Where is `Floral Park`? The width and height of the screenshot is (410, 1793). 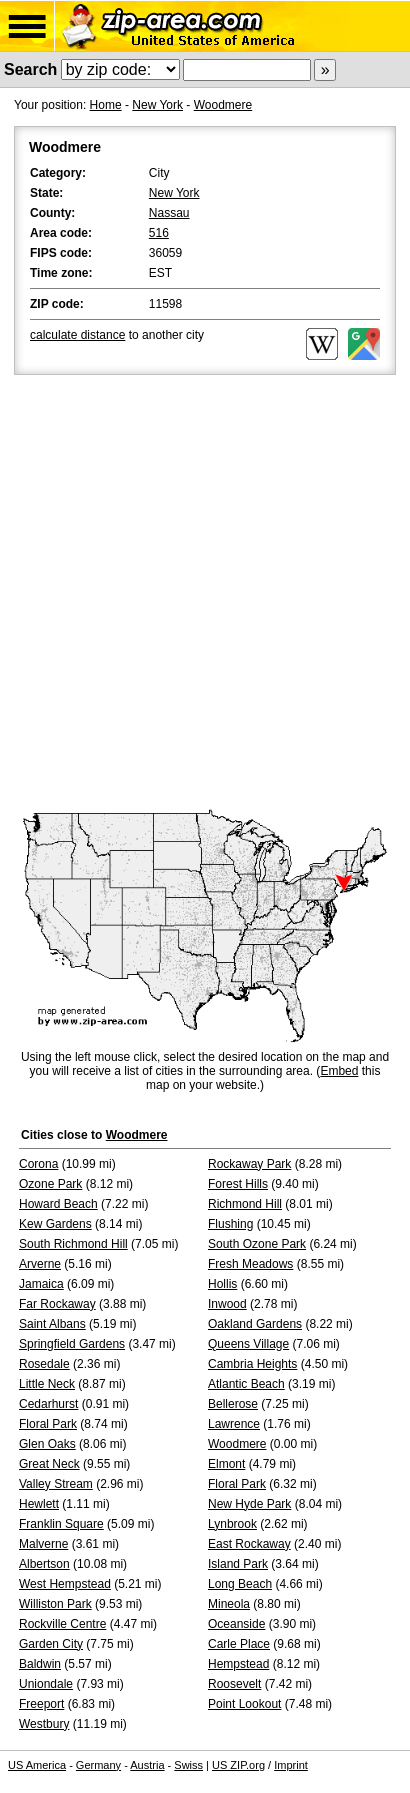
Floral Park is located at coordinates (48, 1424).